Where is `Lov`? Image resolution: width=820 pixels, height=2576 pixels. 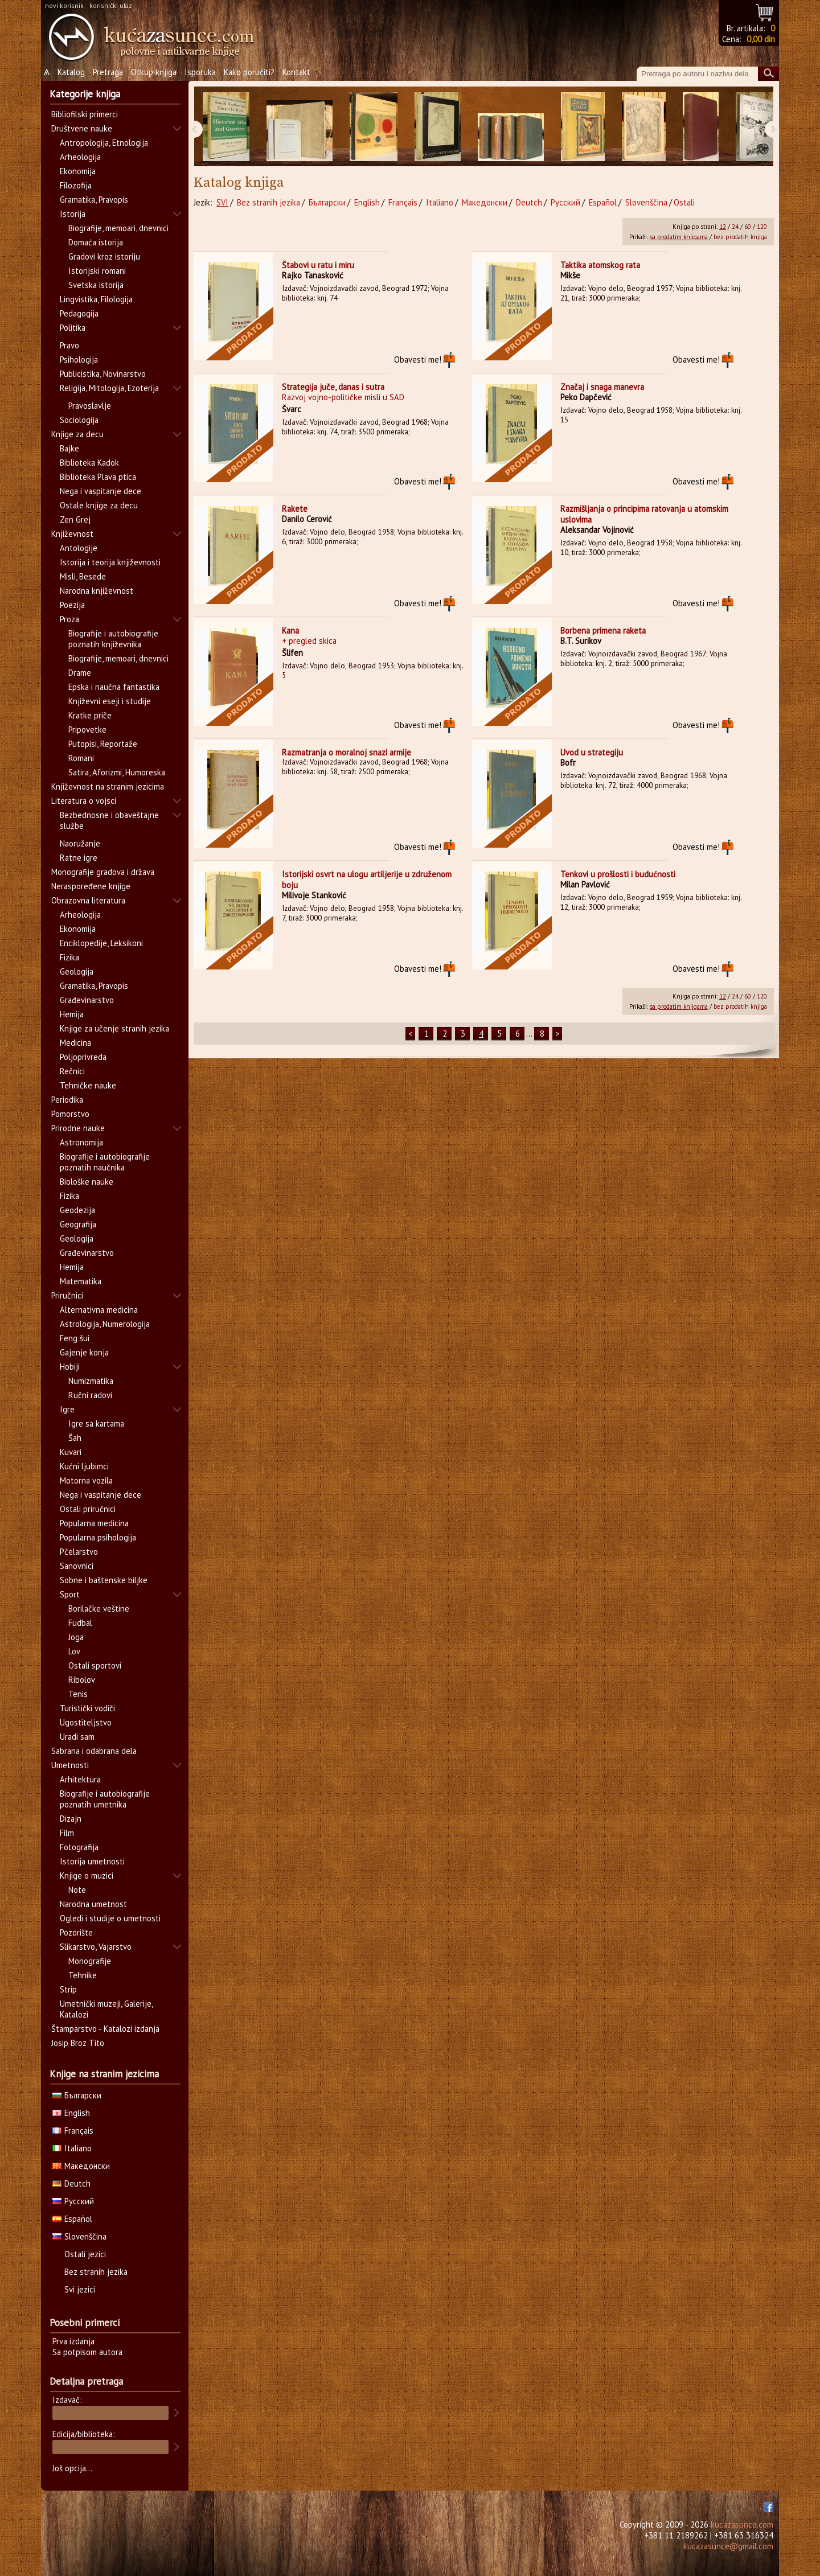
Lov is located at coordinates (74, 1651).